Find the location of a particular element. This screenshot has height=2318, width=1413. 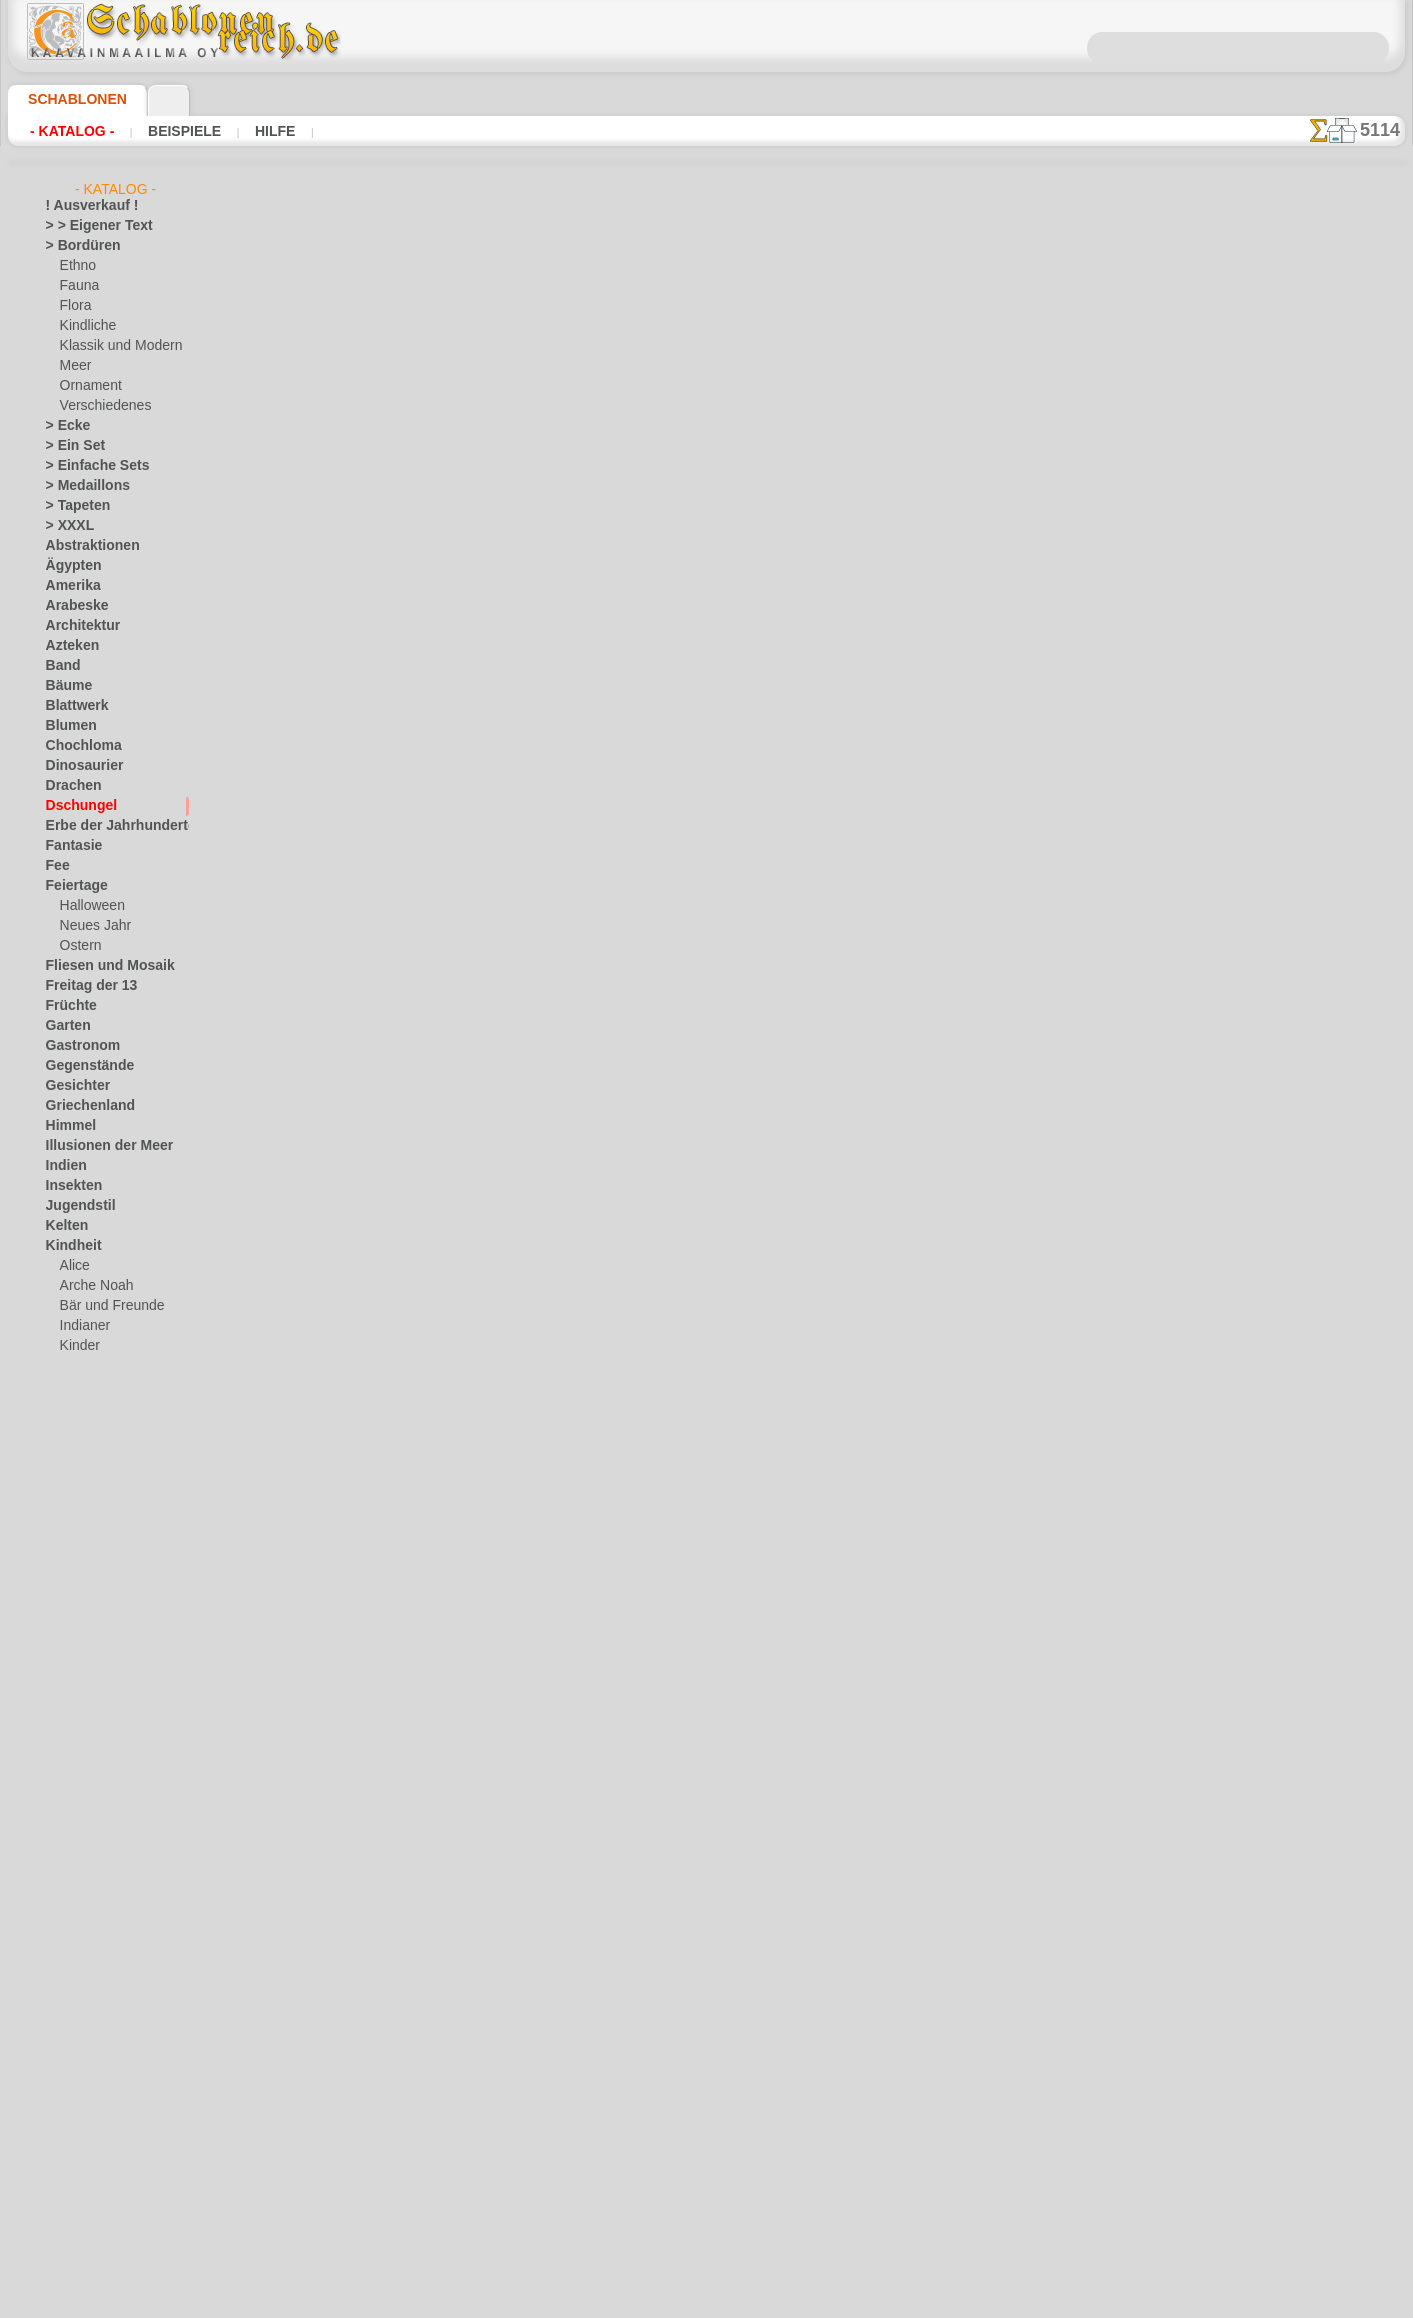

• Politik des Rückgabe- und Umtauschrechtes • is located at coordinates (706, 1217).